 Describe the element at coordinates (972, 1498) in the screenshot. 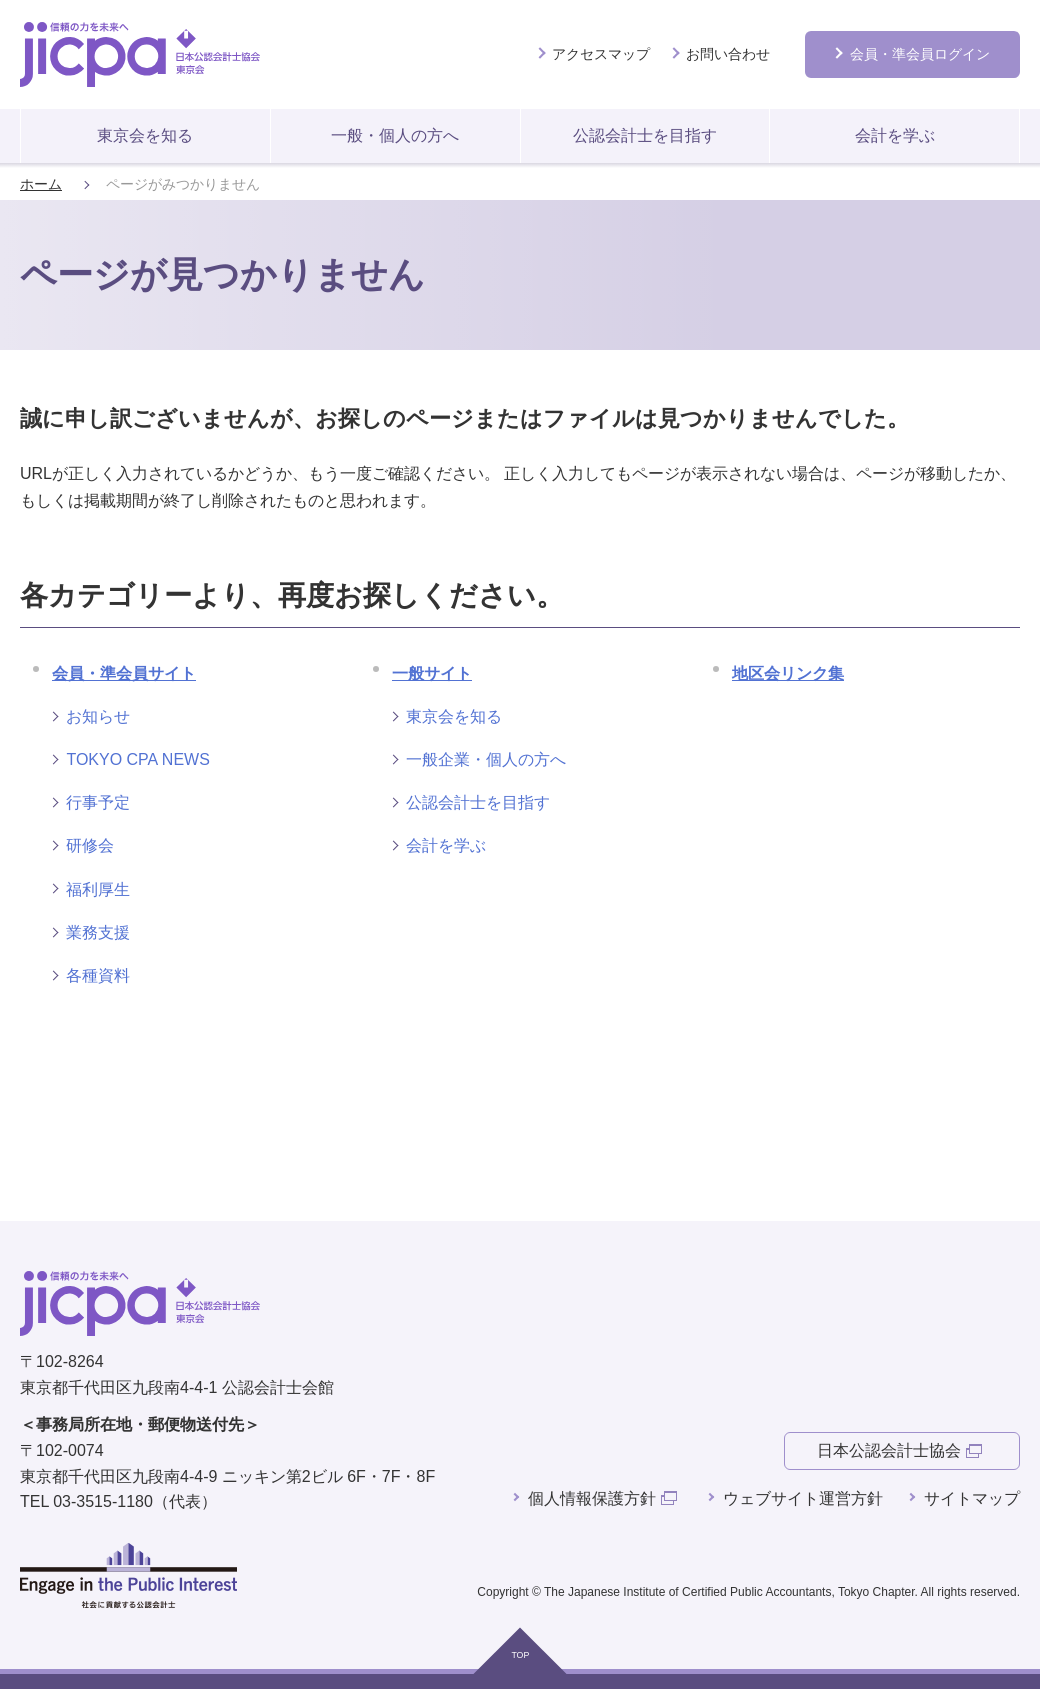

I see `サイトマップ` at that location.